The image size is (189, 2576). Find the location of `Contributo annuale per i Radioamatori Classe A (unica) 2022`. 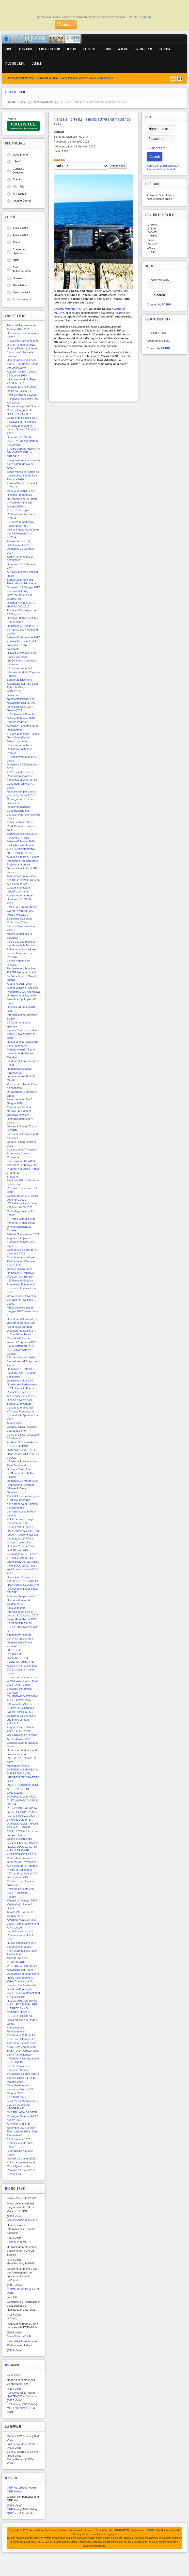

Contributo annuale per i Radioamatori Classe A (unica) 2022 is located at coordinates (21, 1261).